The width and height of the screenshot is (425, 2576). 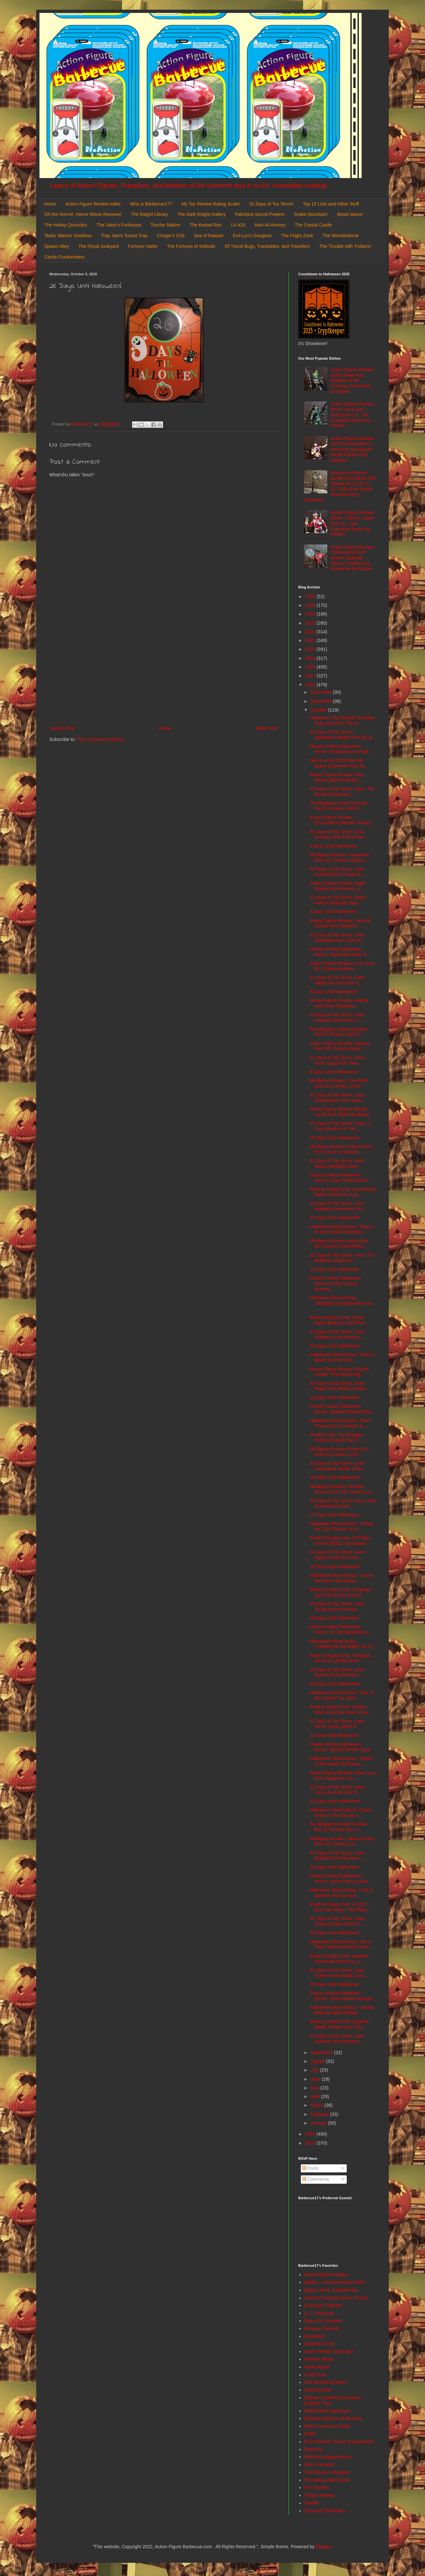 I want to click on Toys and Tomfoolery, so click(x=324, y=2510).